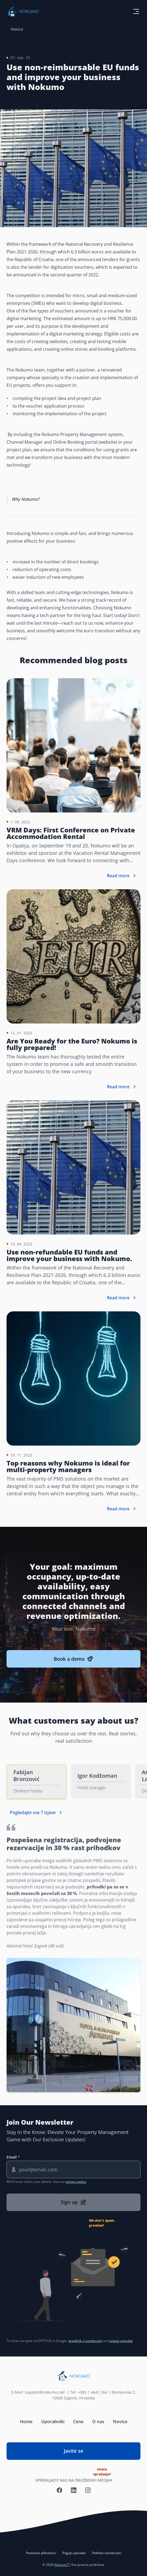 The height and width of the screenshot is (2576, 147). Describe the element at coordinates (73, 2169) in the screenshot. I see `[Email]` at that location.